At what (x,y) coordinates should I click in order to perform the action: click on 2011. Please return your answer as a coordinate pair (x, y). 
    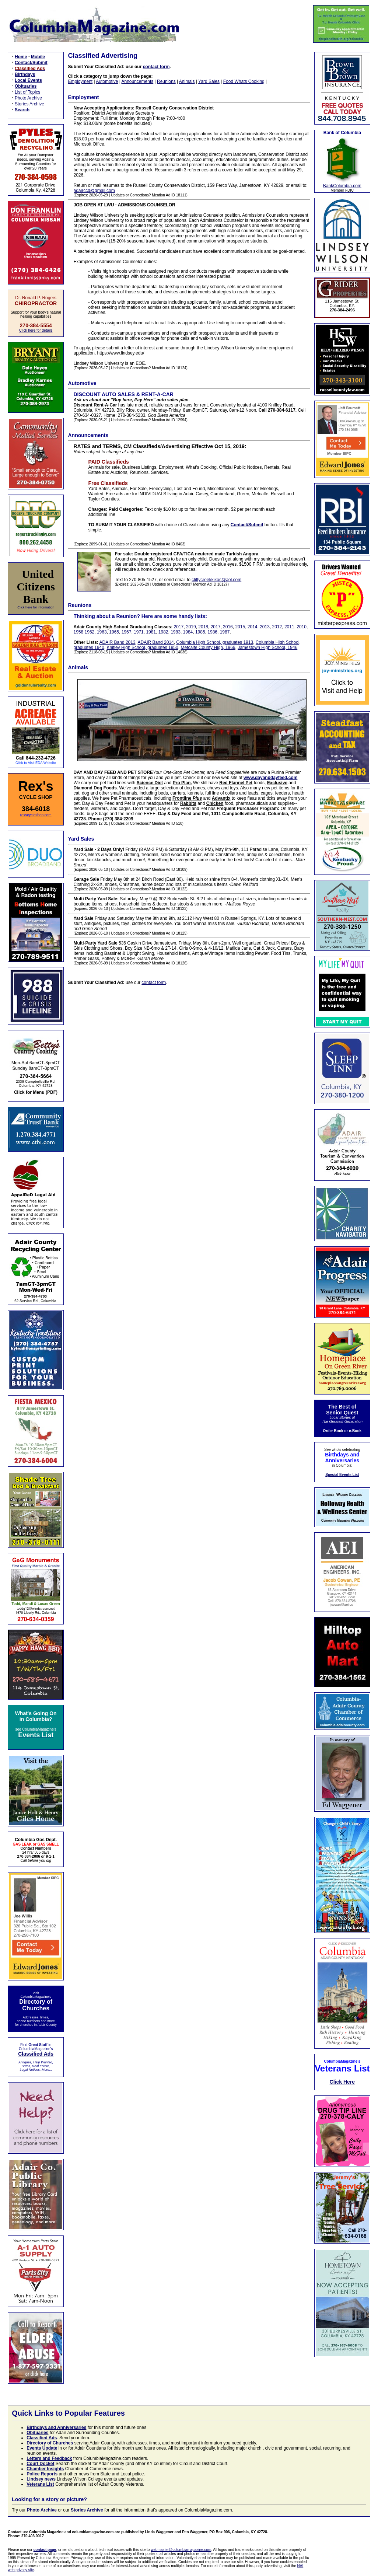
    Looking at the image, I should click on (289, 626).